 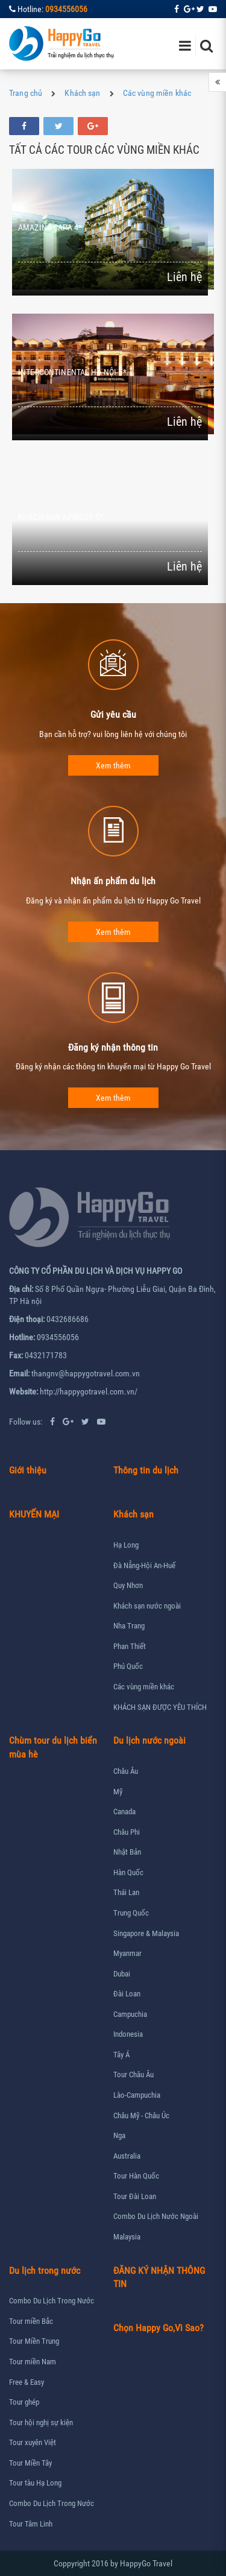 What do you see at coordinates (32, 2442) in the screenshot?
I see `Tour xuyên Việt` at bounding box center [32, 2442].